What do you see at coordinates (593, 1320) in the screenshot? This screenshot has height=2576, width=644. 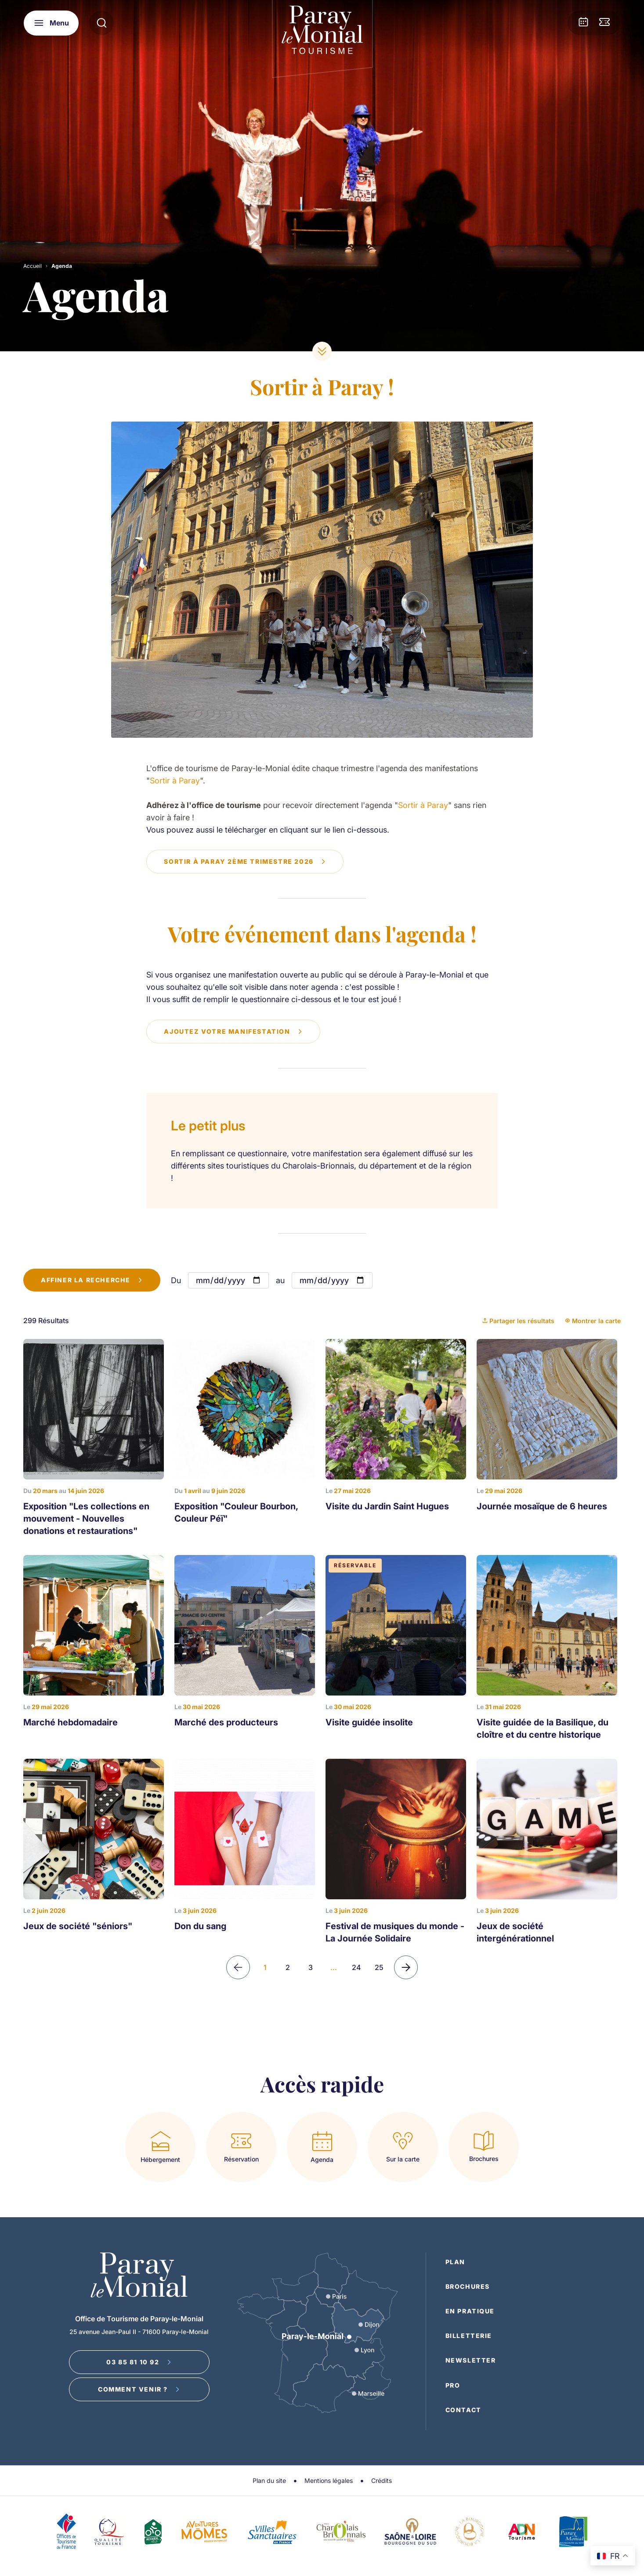 I see `Montrer la carte` at bounding box center [593, 1320].